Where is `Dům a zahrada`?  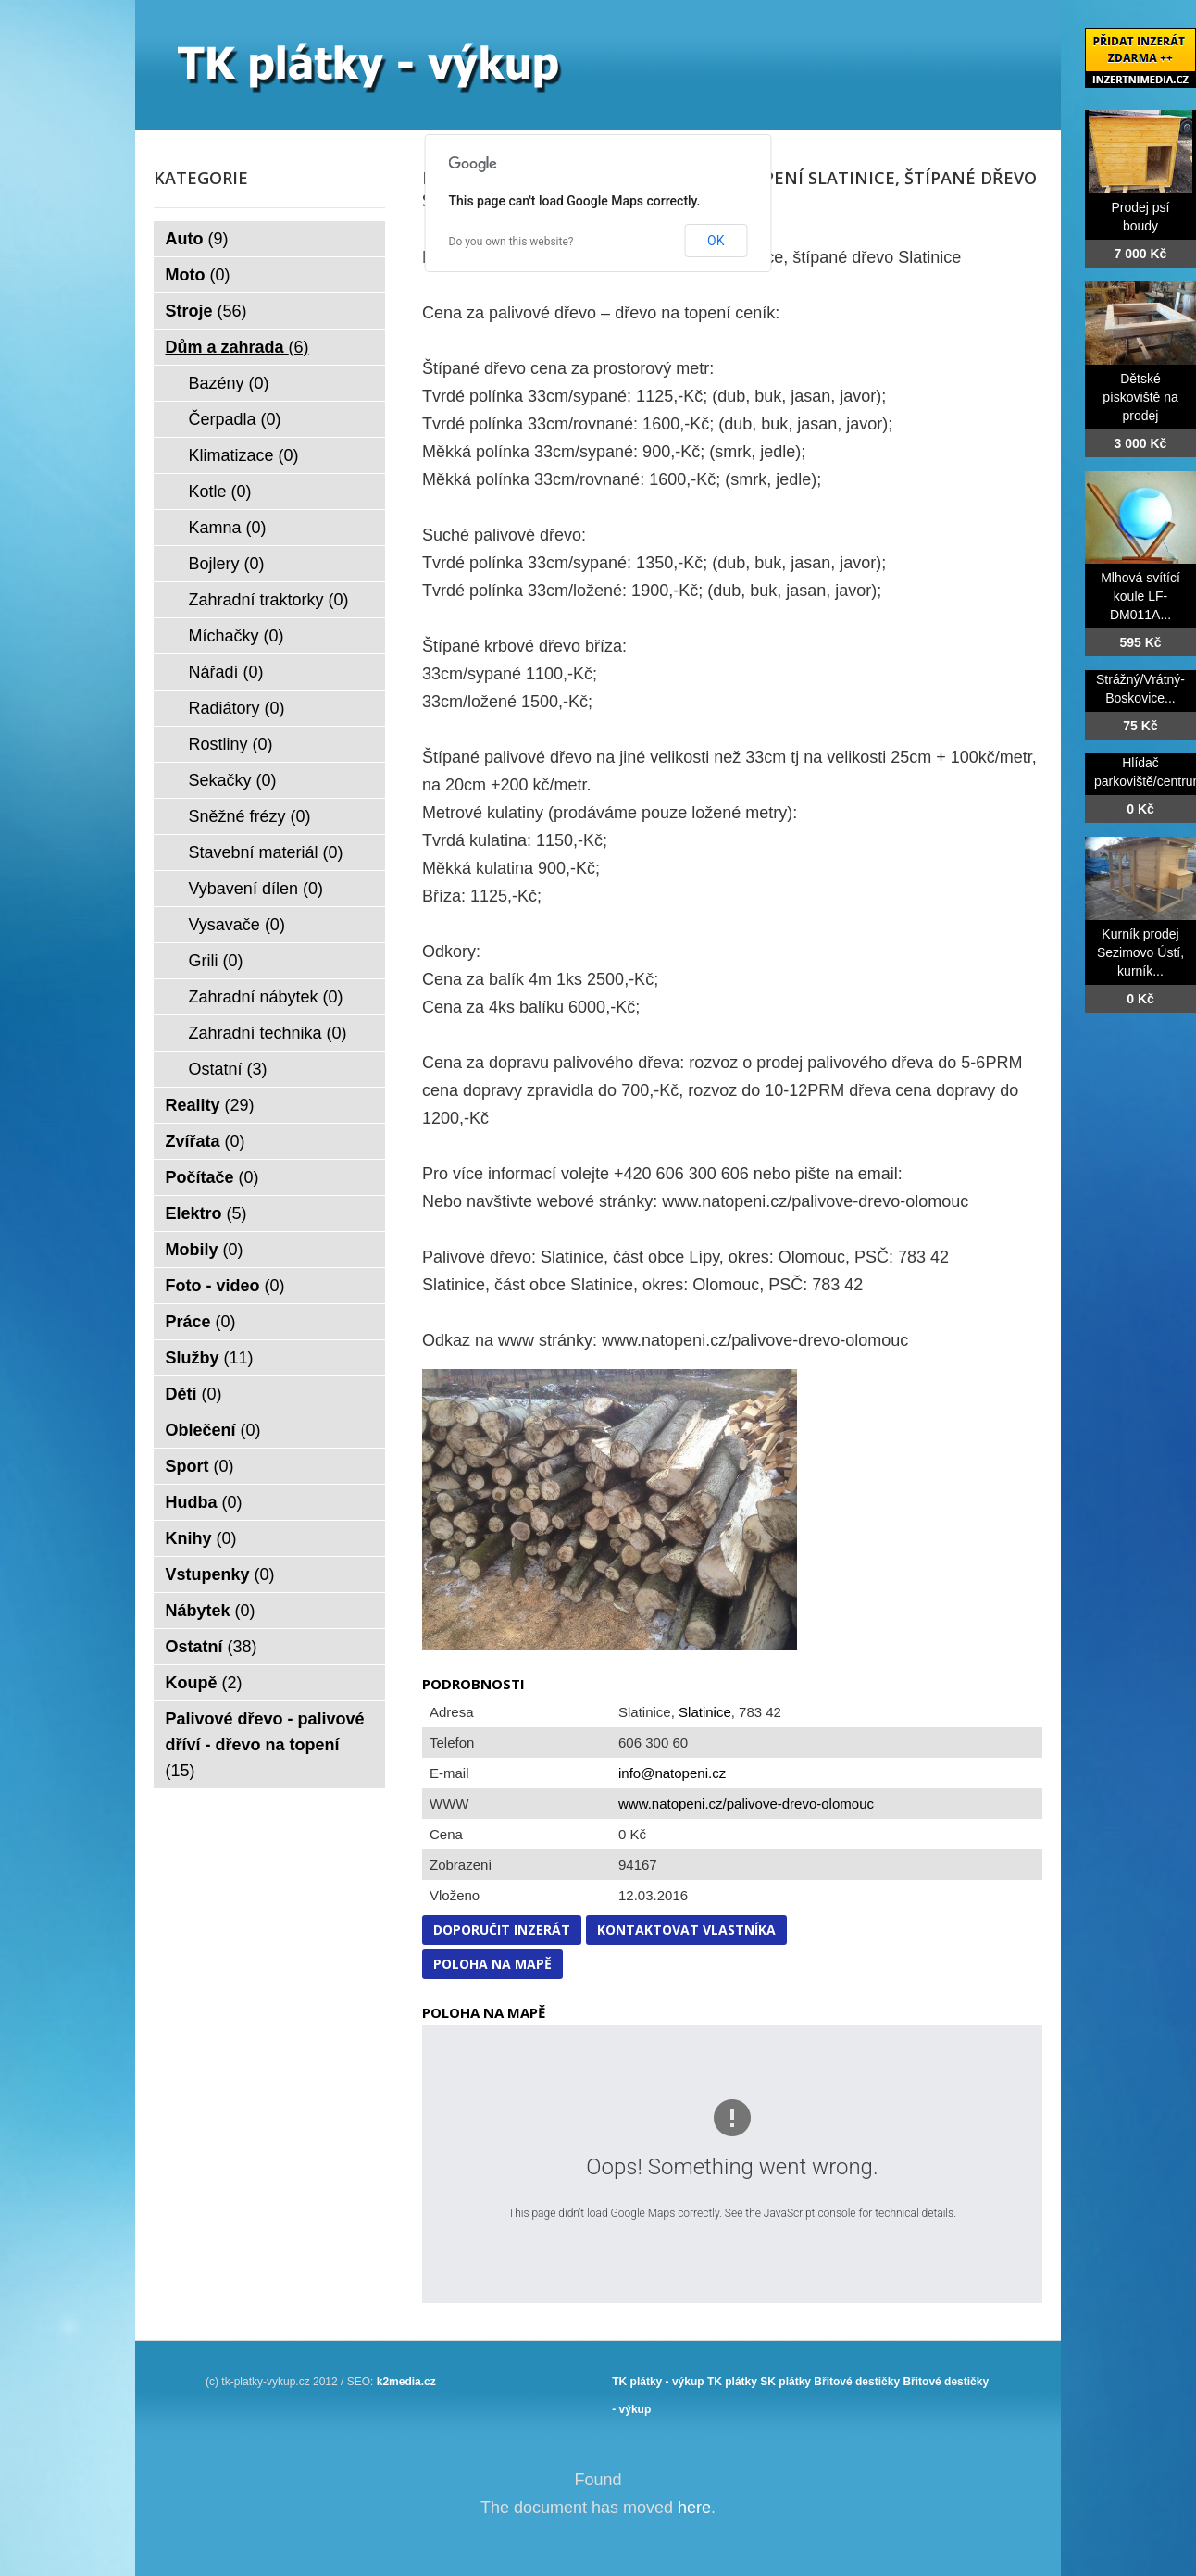 Dům a zahrada is located at coordinates (237, 347).